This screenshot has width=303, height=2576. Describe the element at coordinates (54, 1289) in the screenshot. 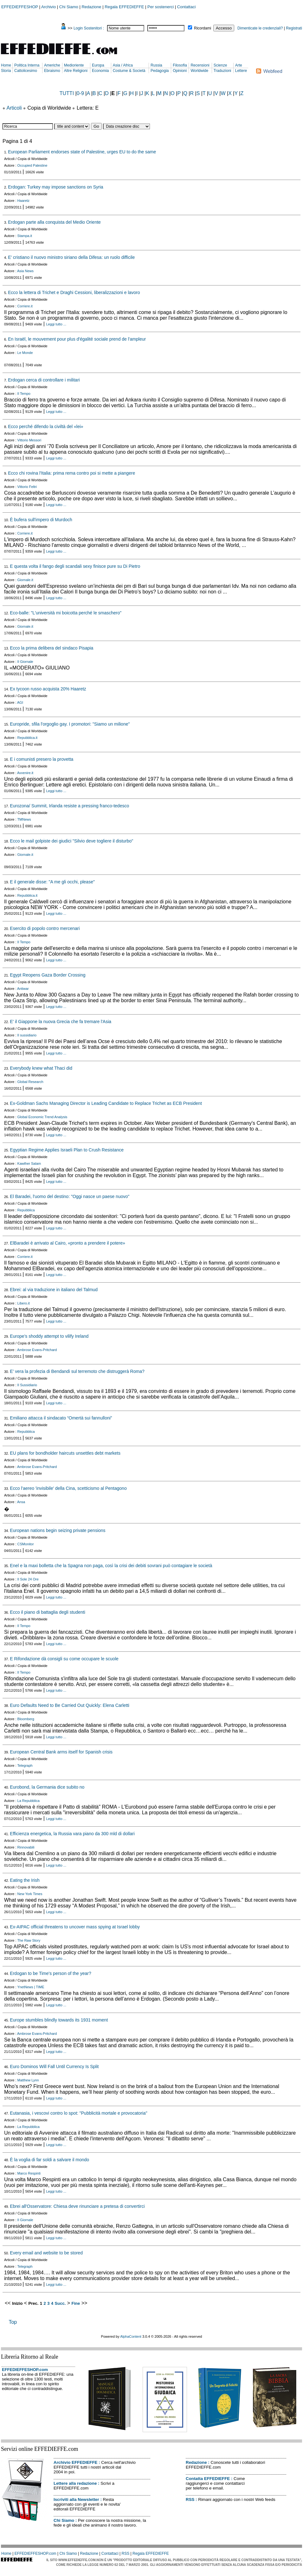

I see `Ebrei: al via traduzione in italiano del Talmud` at that location.